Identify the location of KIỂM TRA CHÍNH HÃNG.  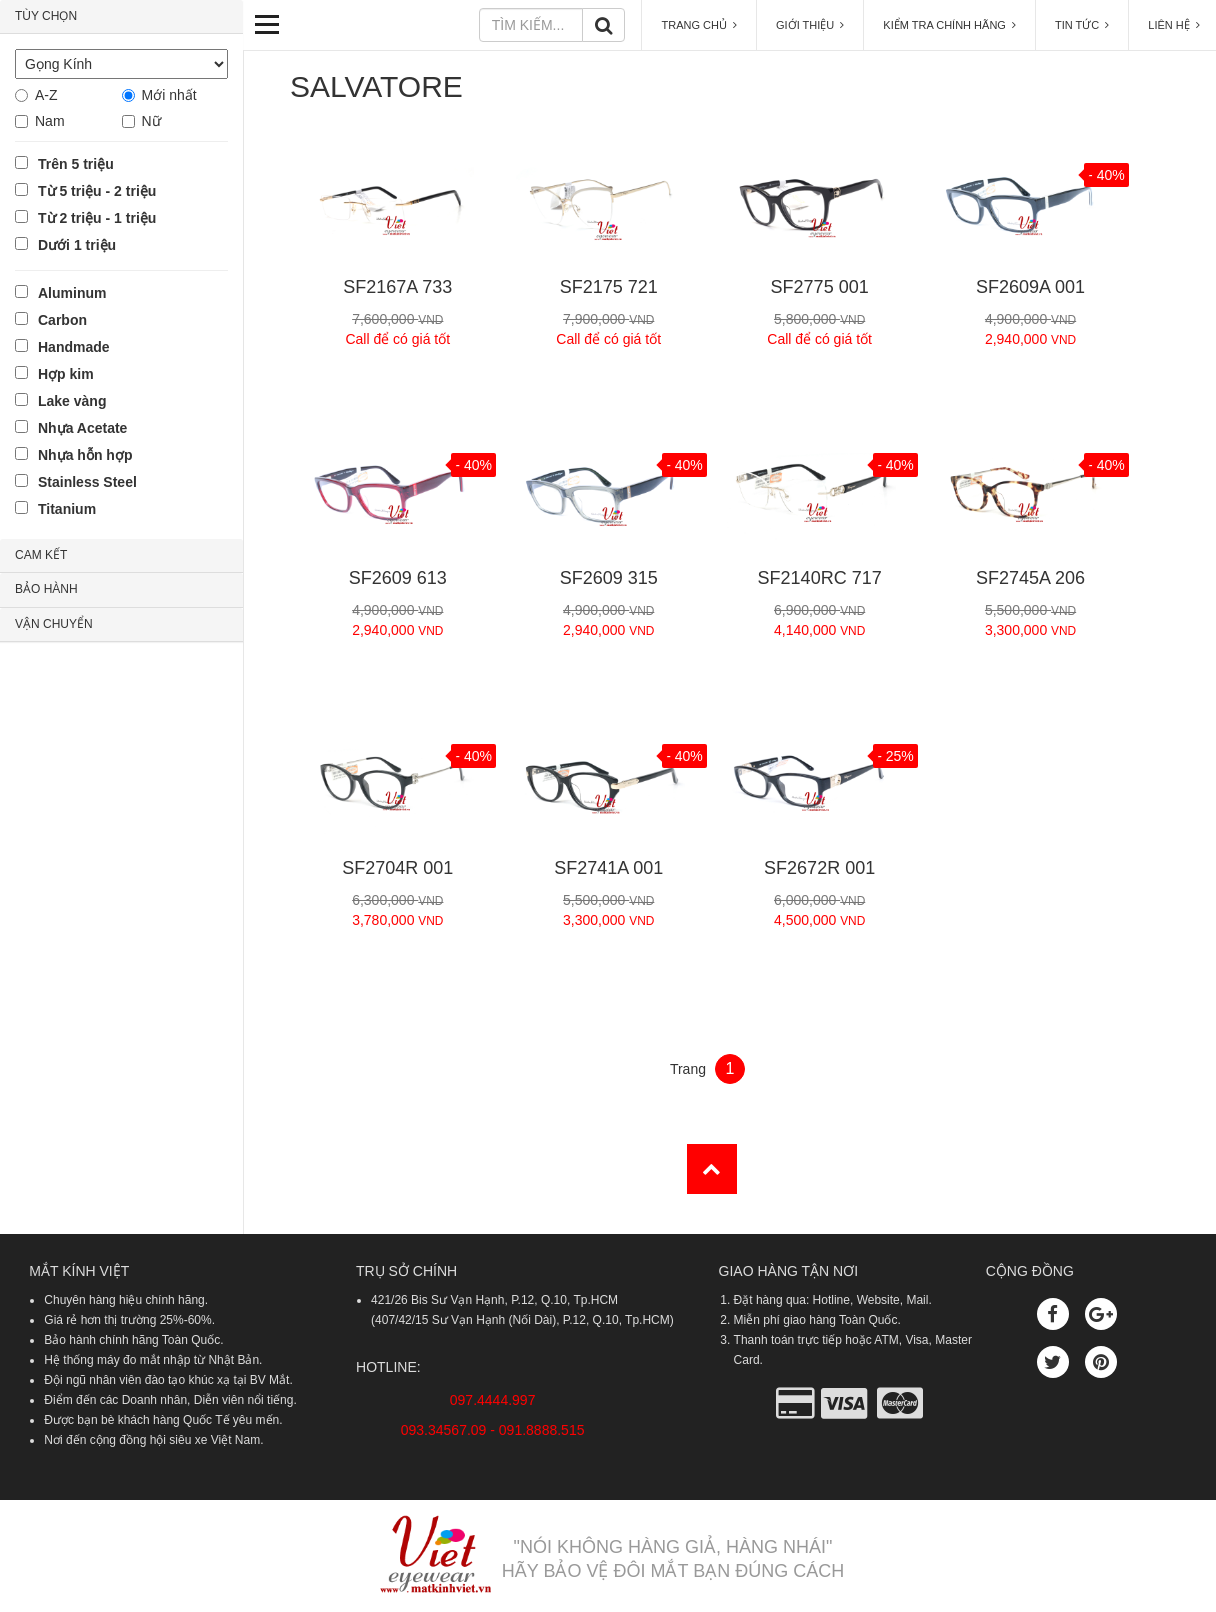
(949, 25).